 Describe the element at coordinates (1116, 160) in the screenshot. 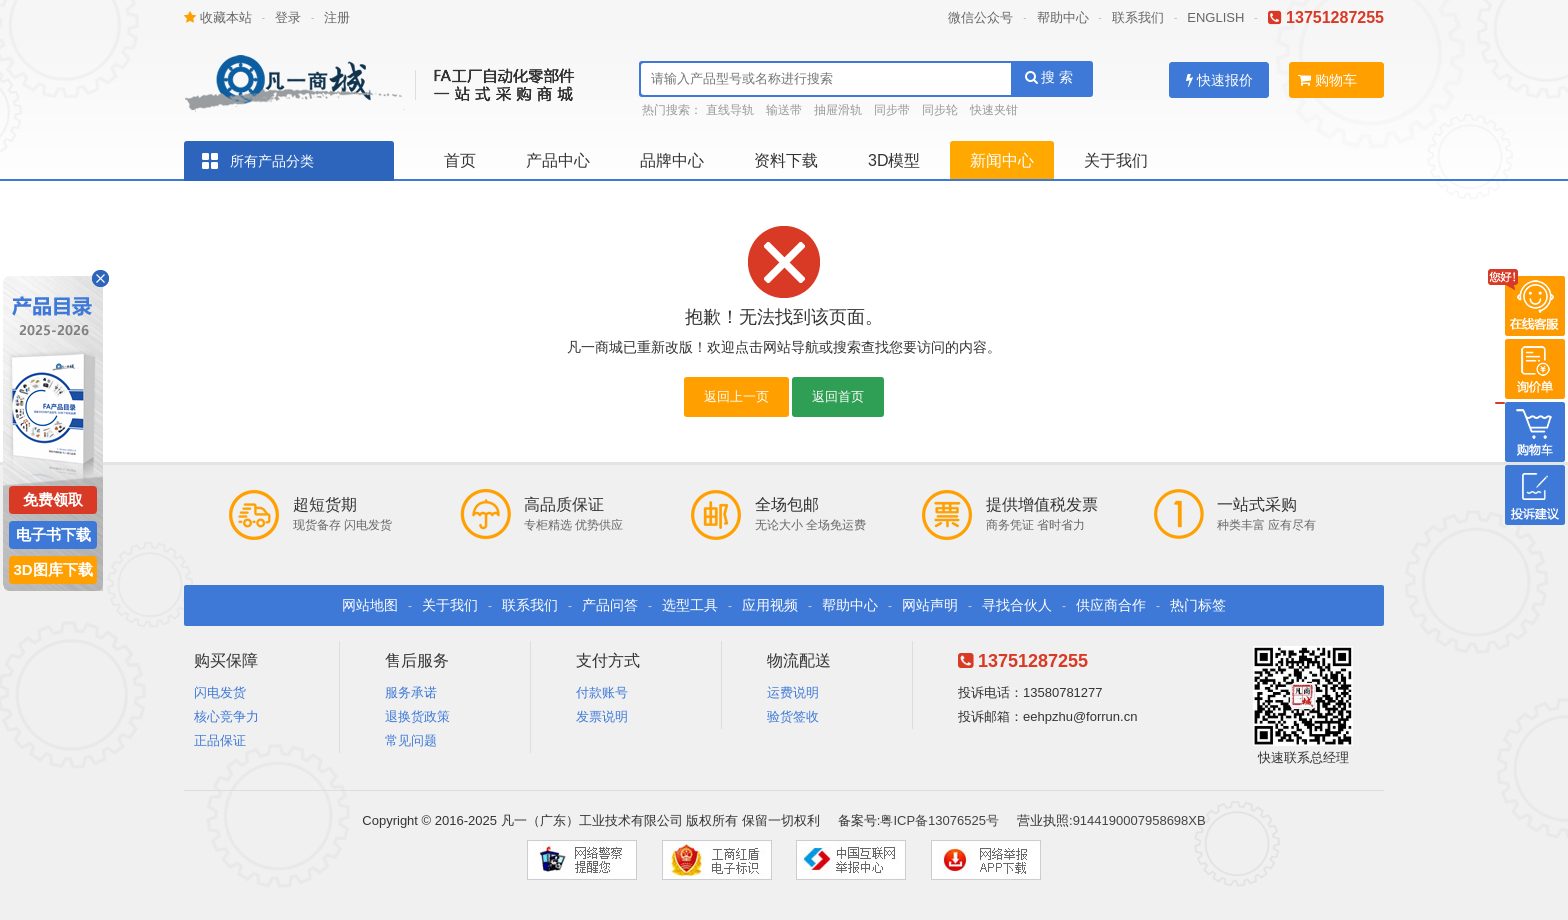

I see `关于我们` at that location.